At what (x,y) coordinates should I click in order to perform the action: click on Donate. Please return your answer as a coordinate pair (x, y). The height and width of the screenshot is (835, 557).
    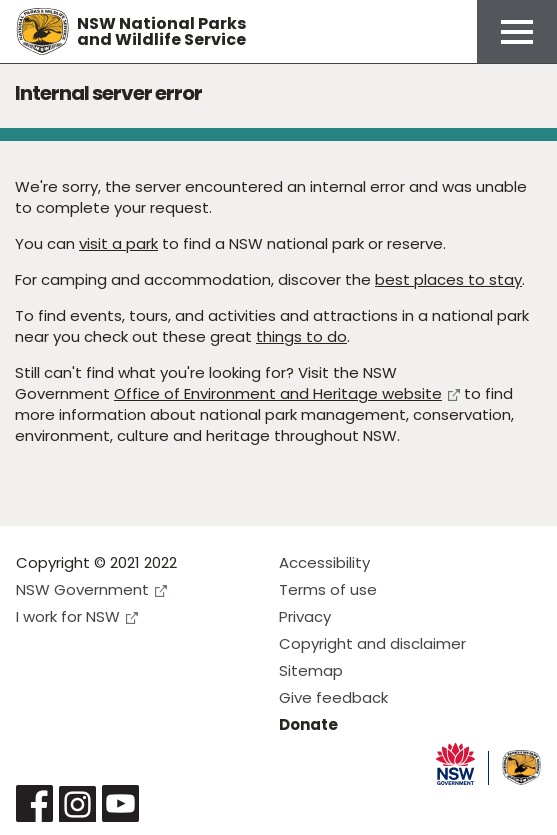
    Looking at the image, I should click on (308, 724).